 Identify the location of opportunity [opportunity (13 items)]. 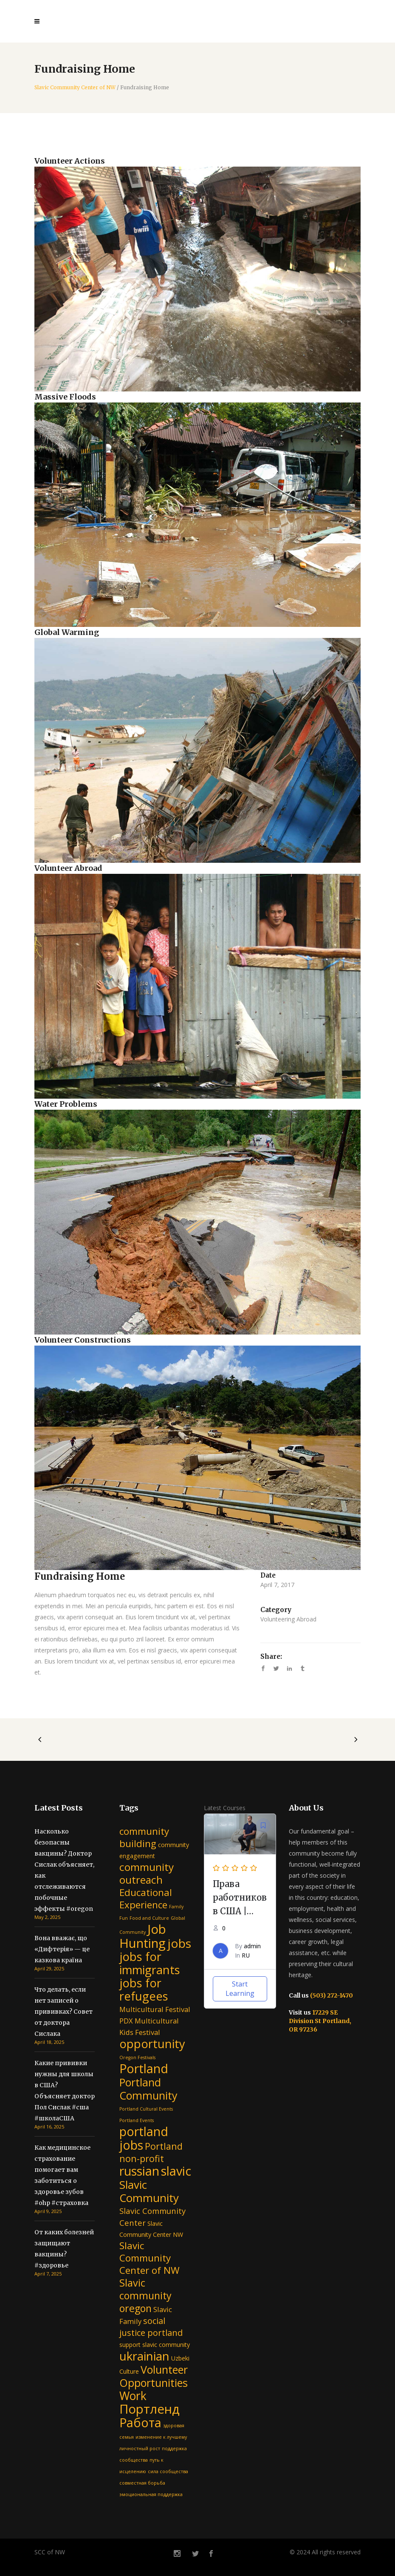
(152, 2044).